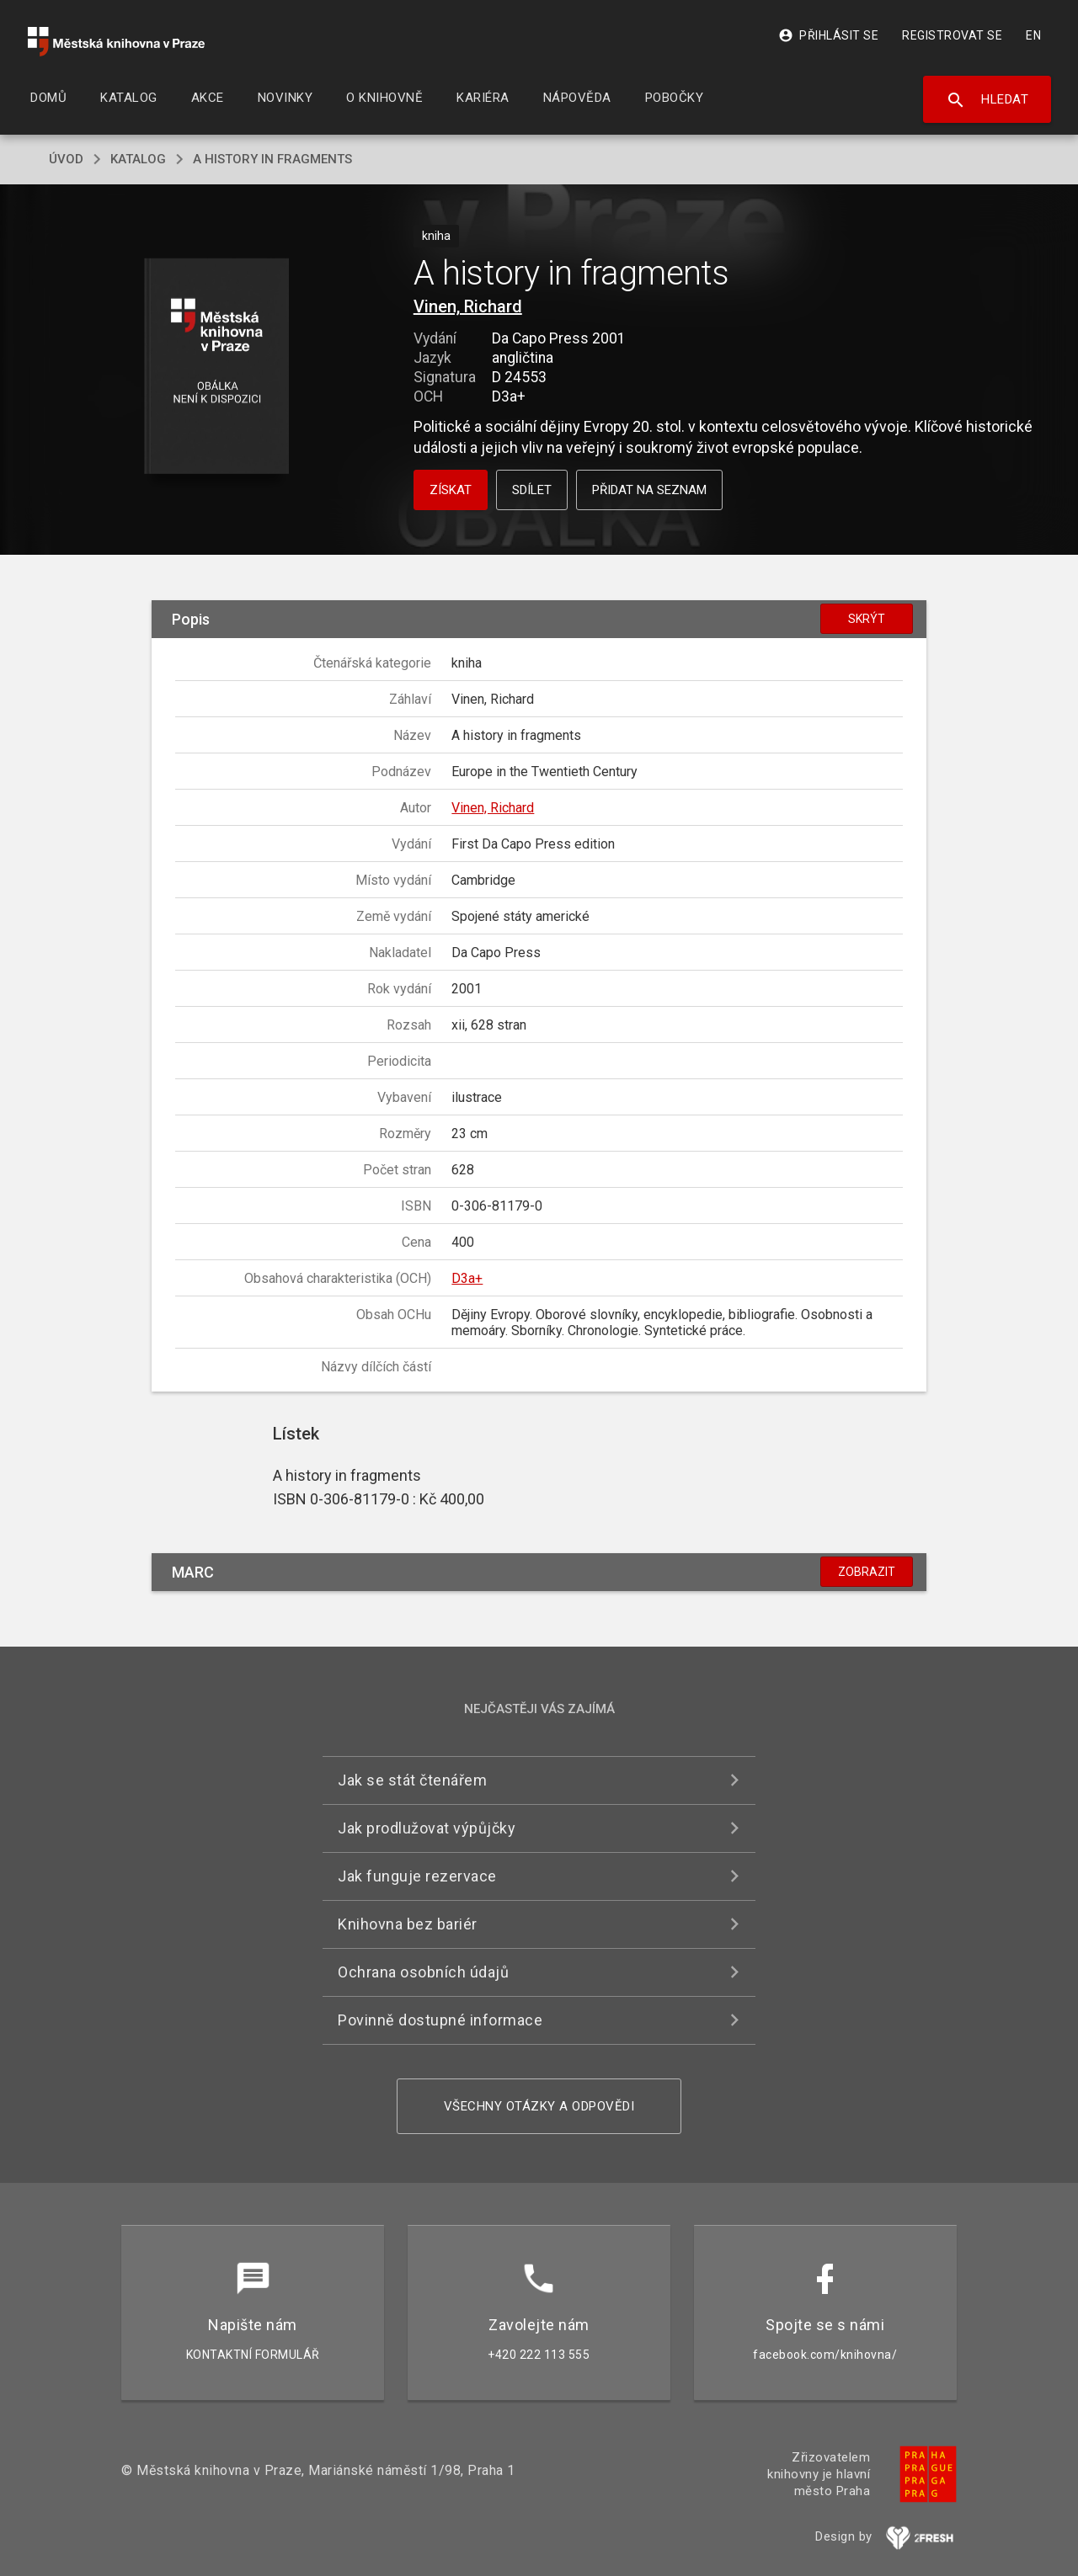 The image size is (1078, 2576). What do you see at coordinates (412, 1780) in the screenshot?
I see `Jak se stát čtenářem` at bounding box center [412, 1780].